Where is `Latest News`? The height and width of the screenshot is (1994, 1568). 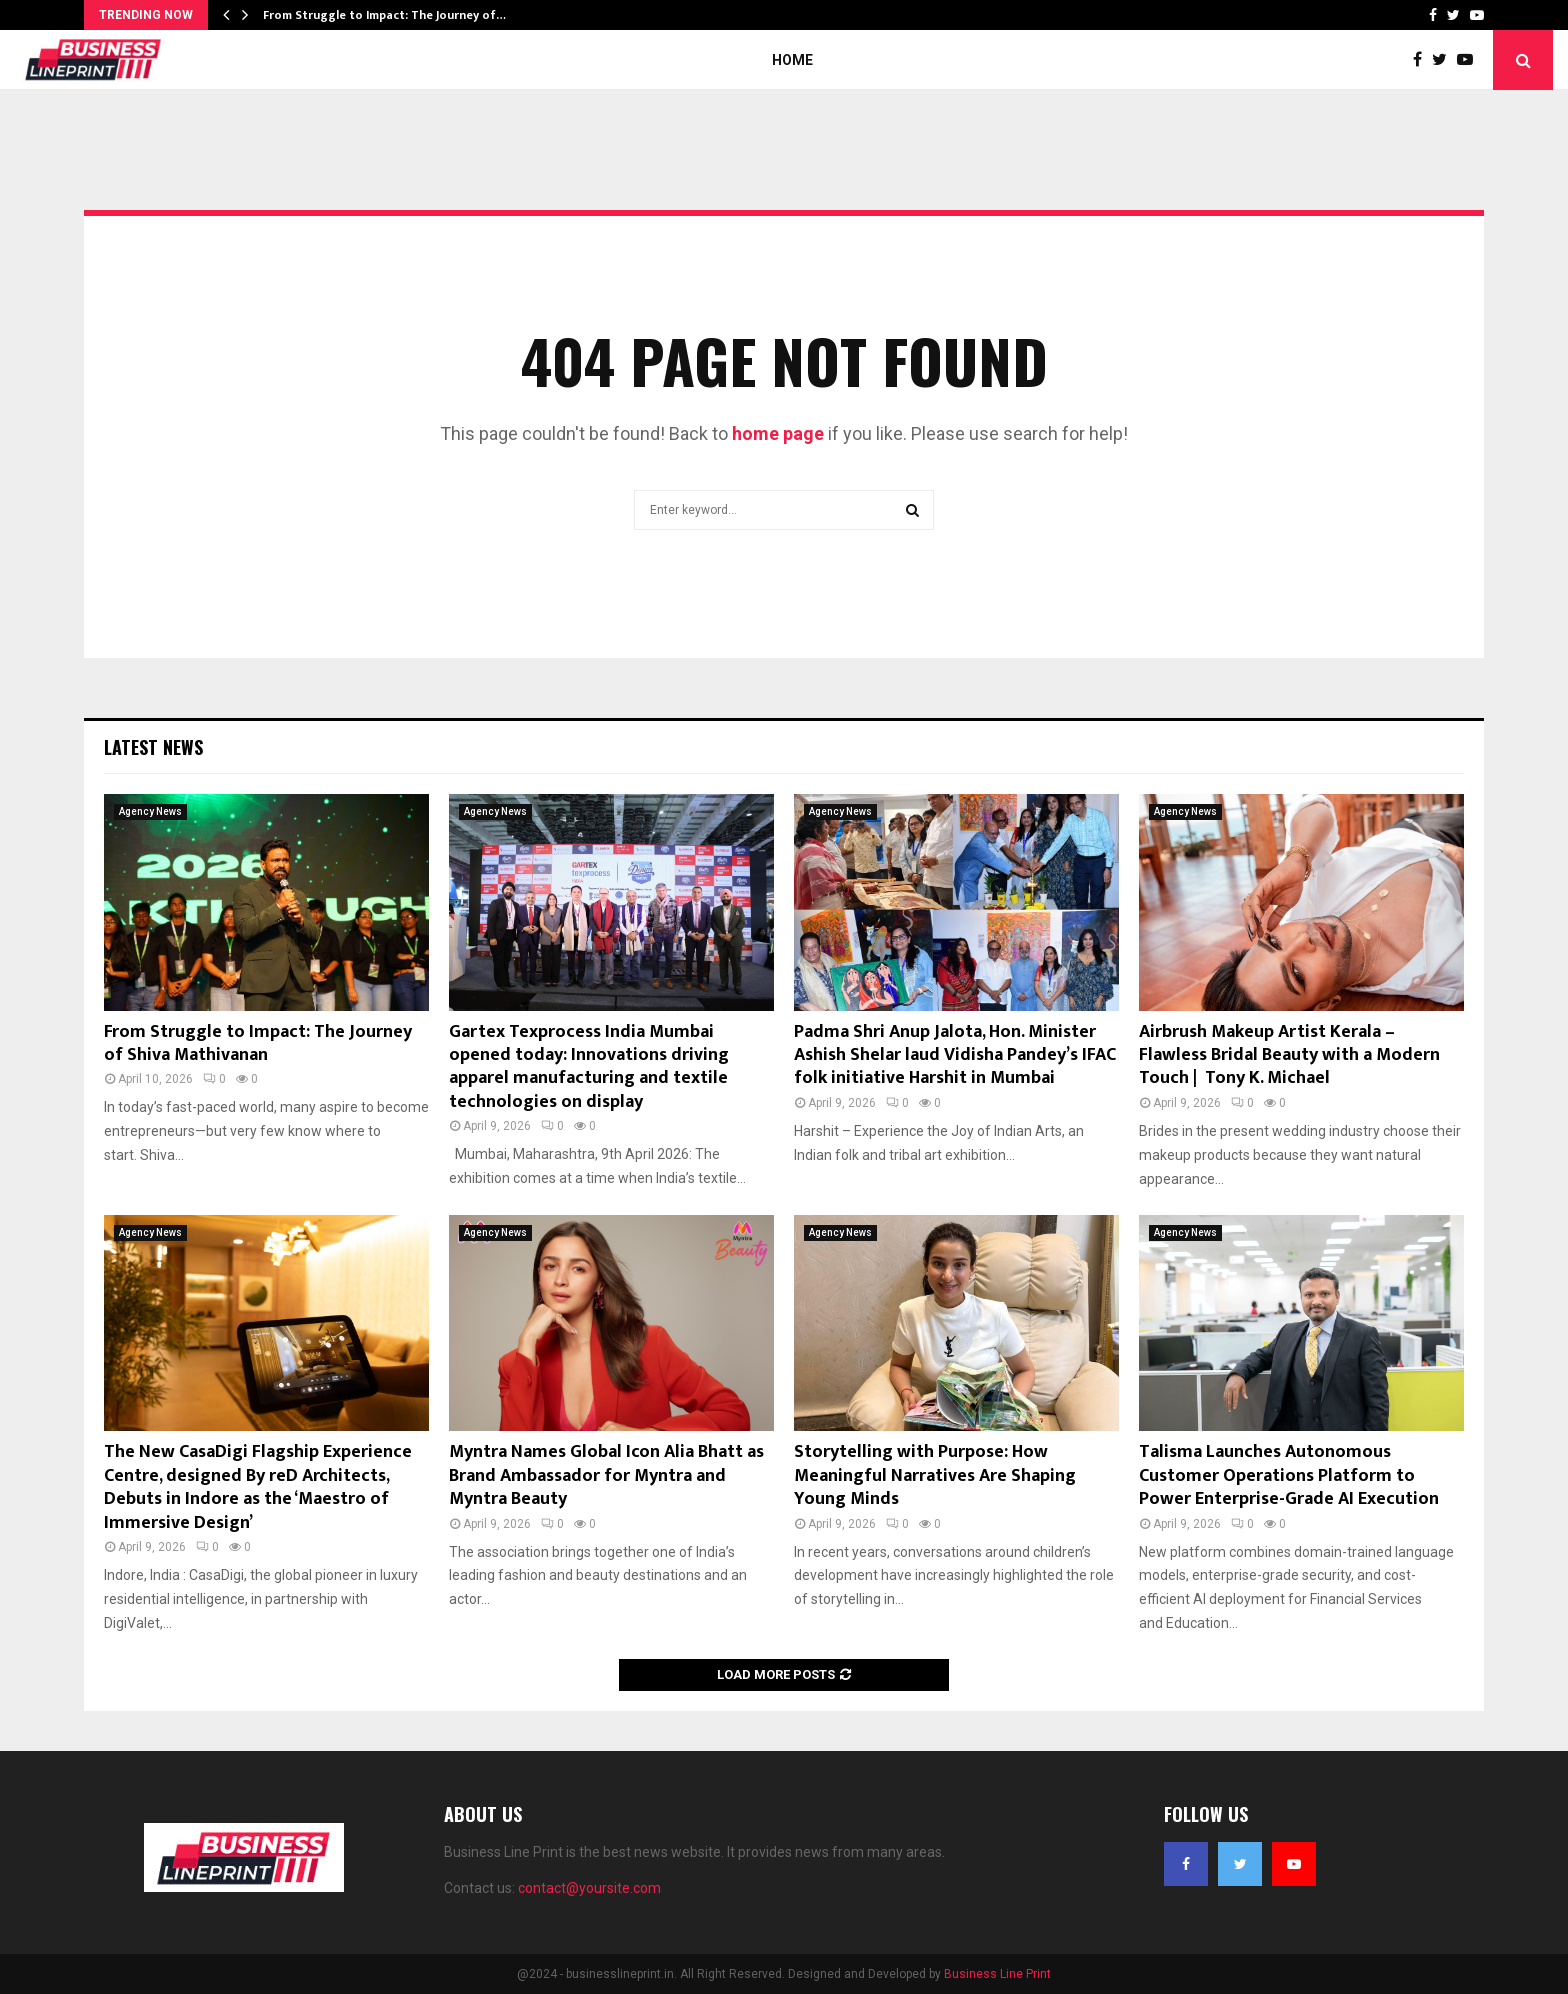
Latest News is located at coordinates (153, 747).